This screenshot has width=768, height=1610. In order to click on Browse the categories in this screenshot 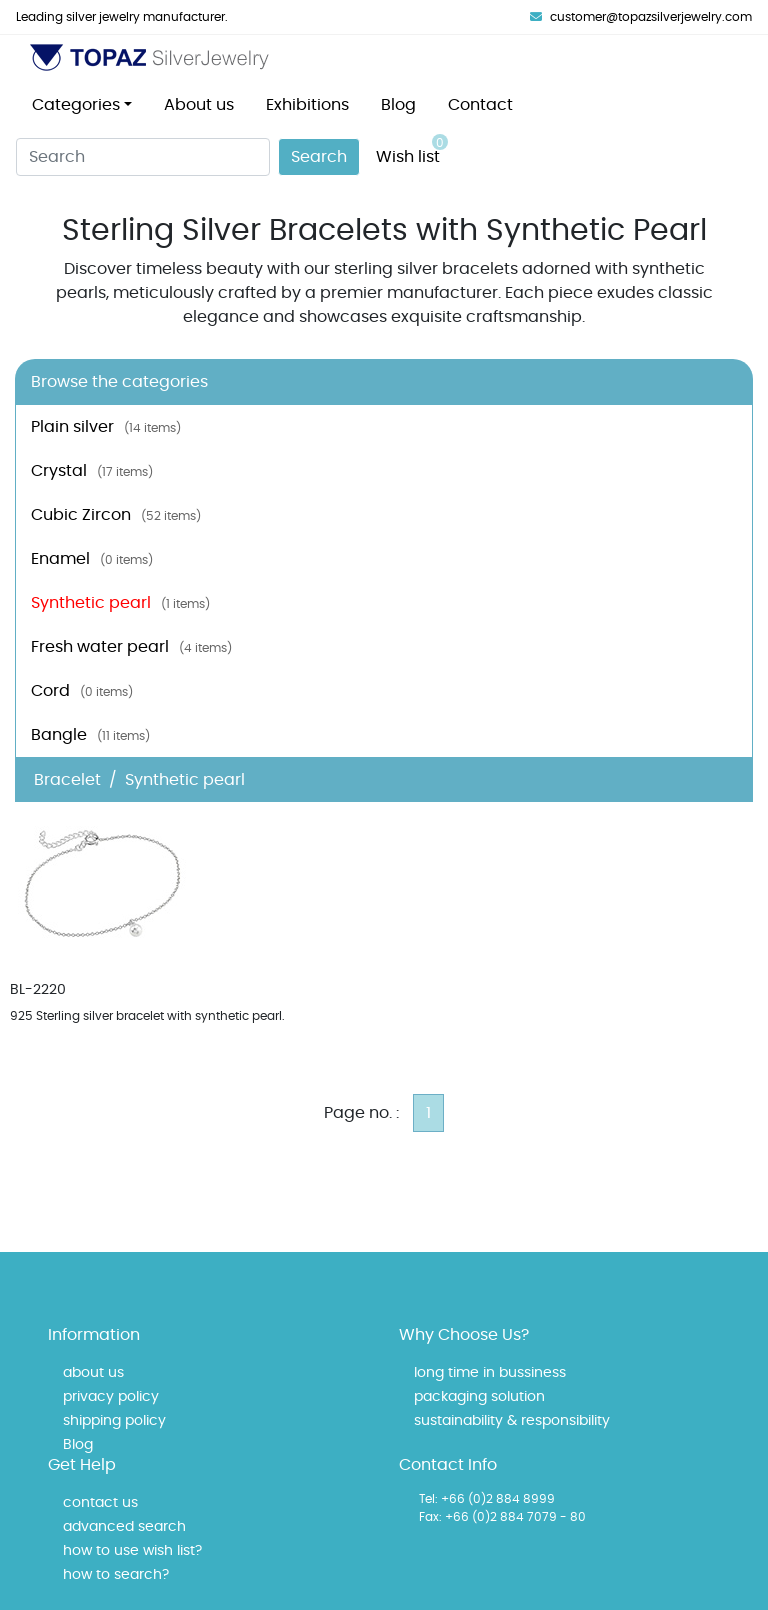, I will do `click(119, 382)`.